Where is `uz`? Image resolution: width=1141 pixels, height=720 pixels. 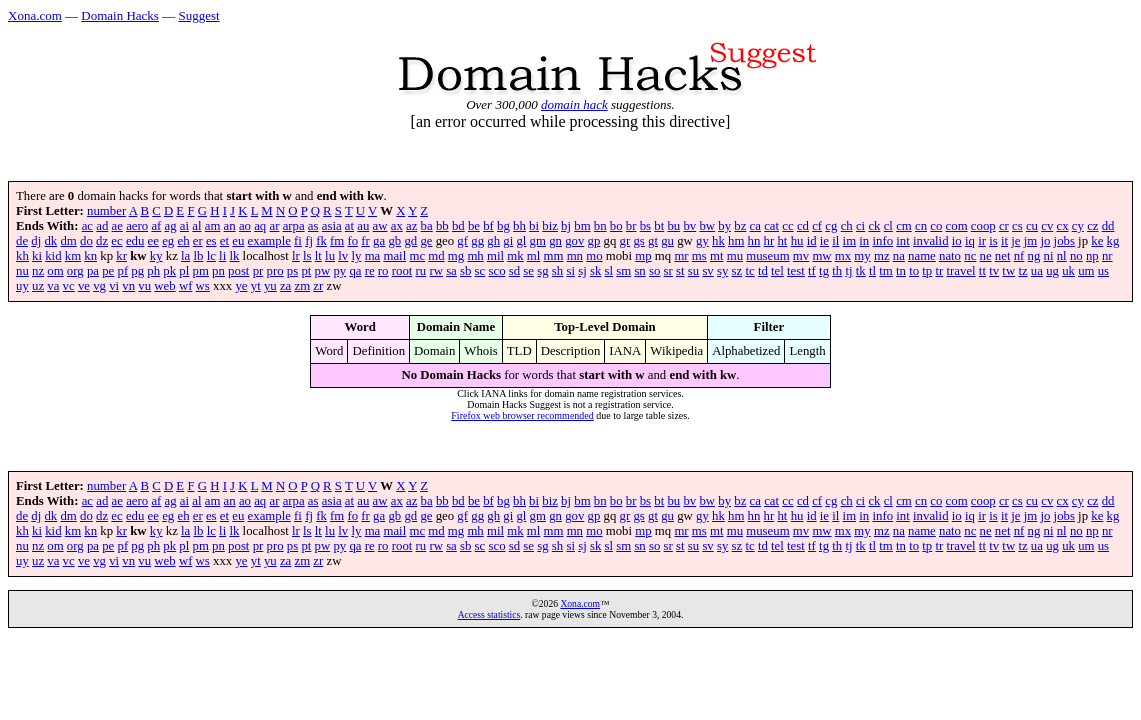 uz is located at coordinates (38, 286).